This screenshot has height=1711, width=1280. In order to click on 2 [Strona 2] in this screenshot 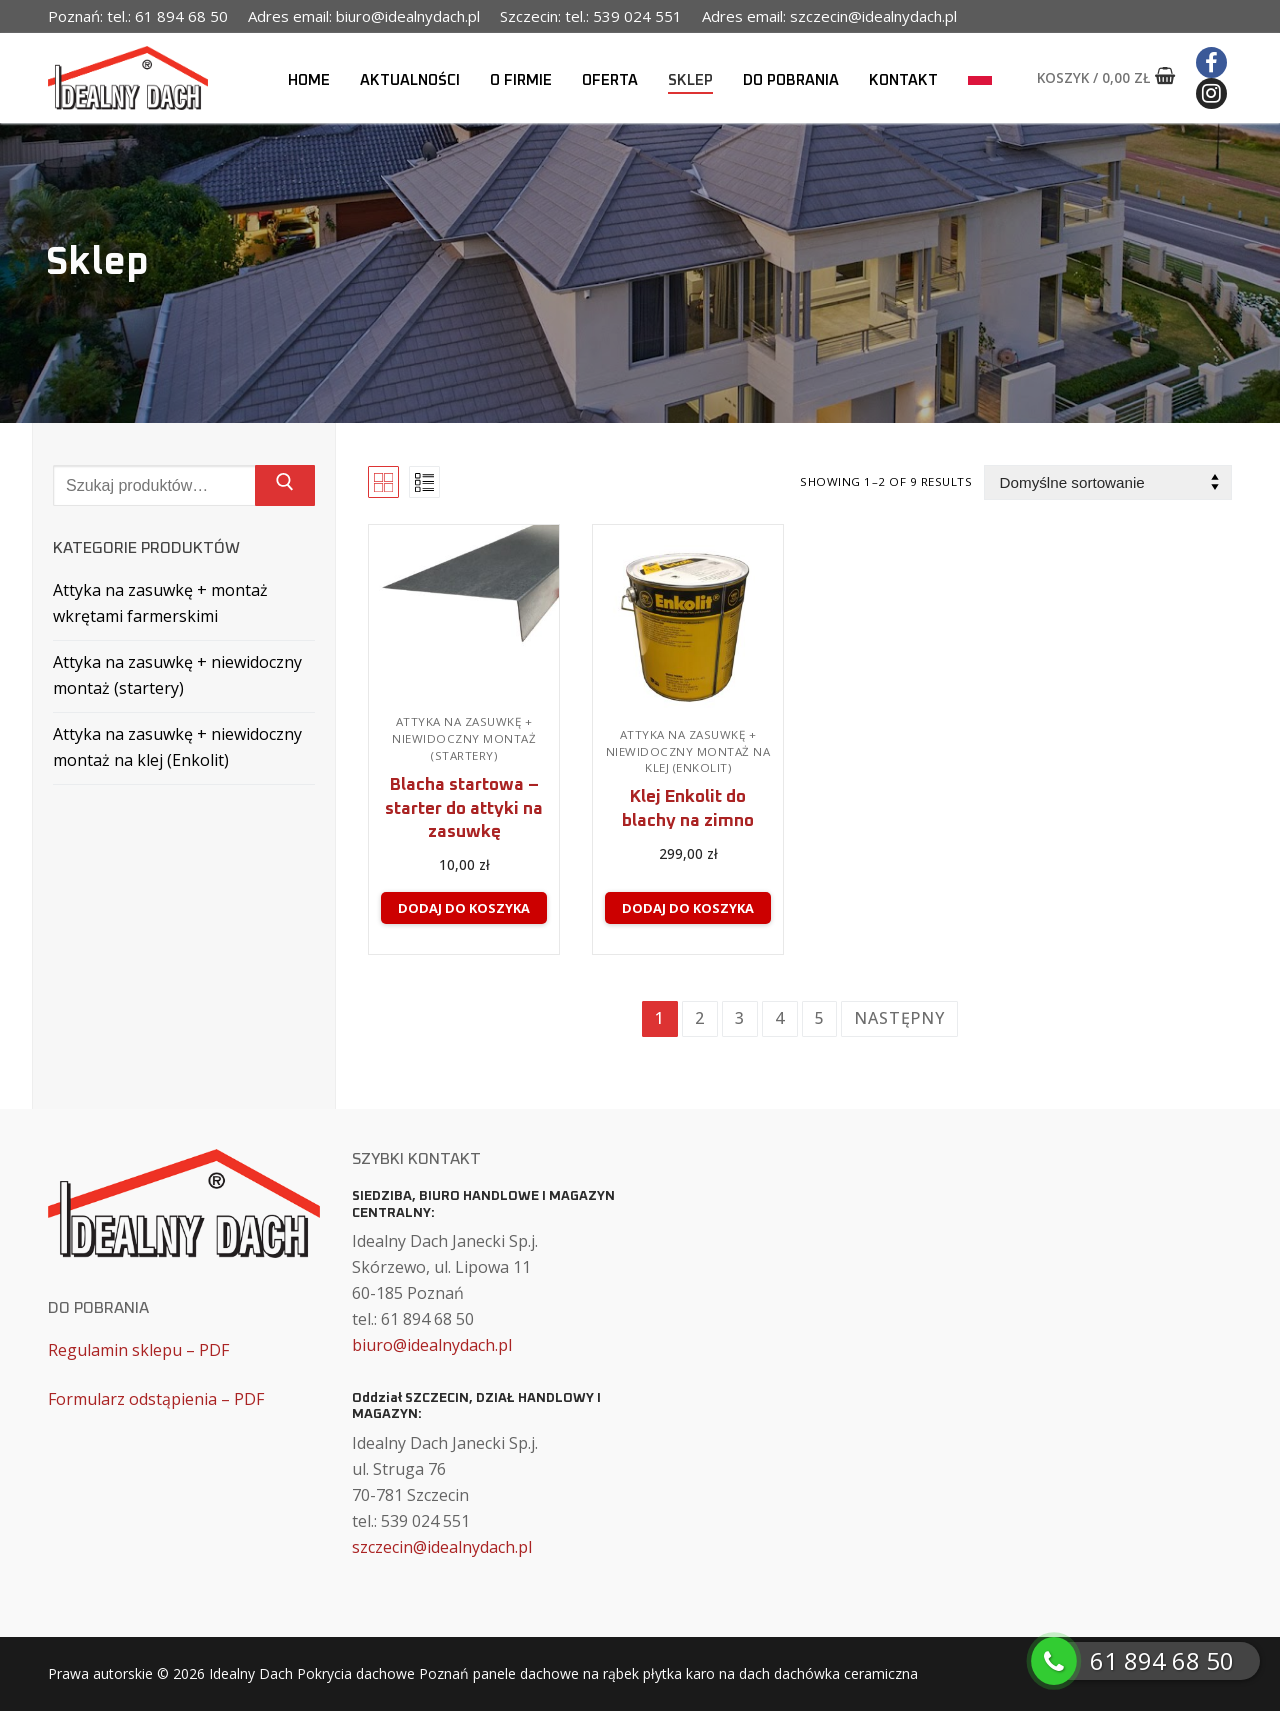, I will do `click(700, 1018)`.